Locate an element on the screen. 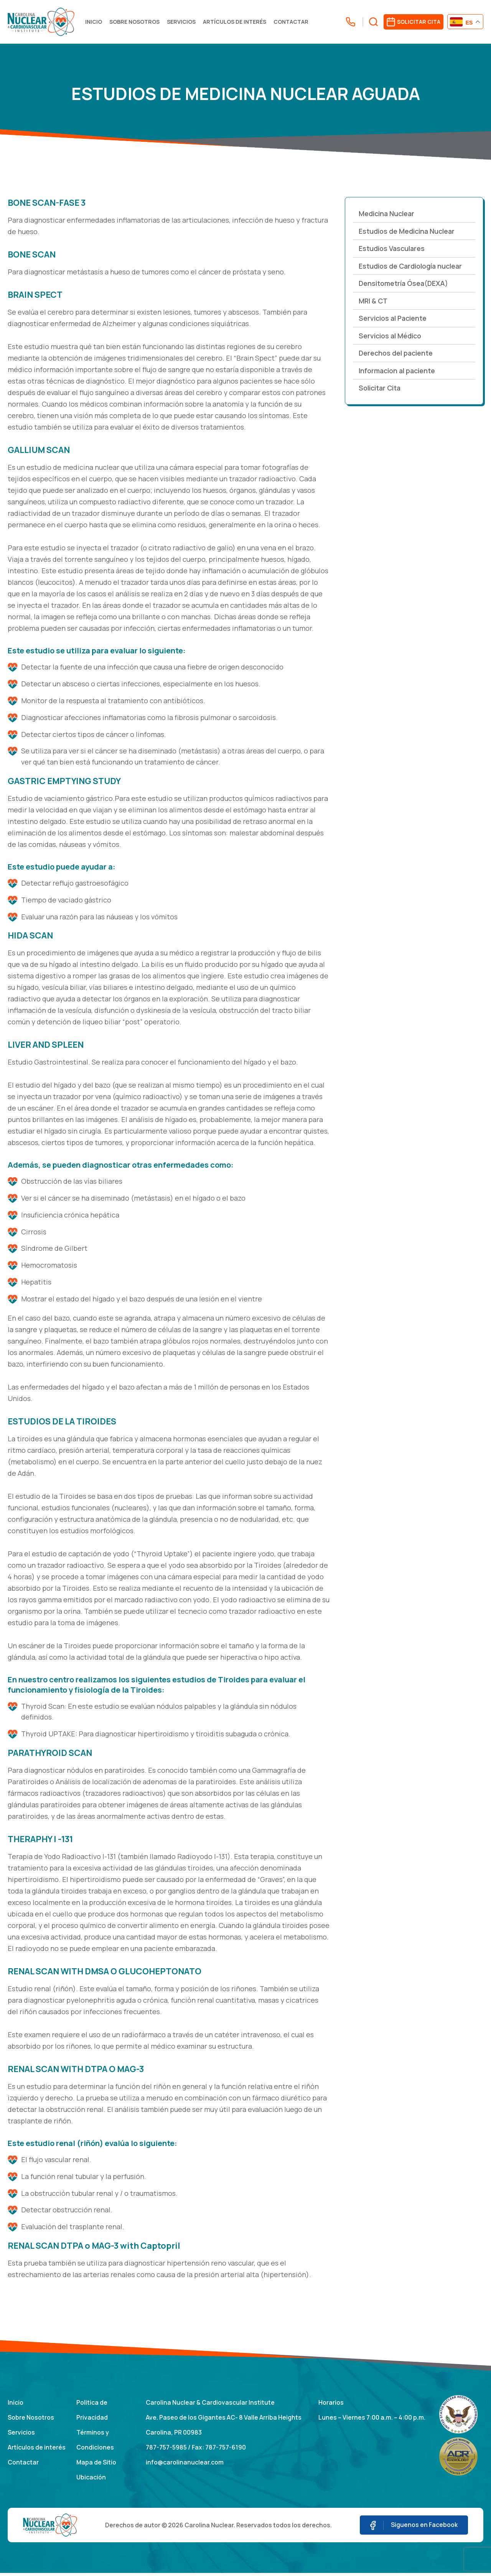 This screenshot has width=491, height=2576. Estudios de Medicina Nuclear is located at coordinates (408, 232).